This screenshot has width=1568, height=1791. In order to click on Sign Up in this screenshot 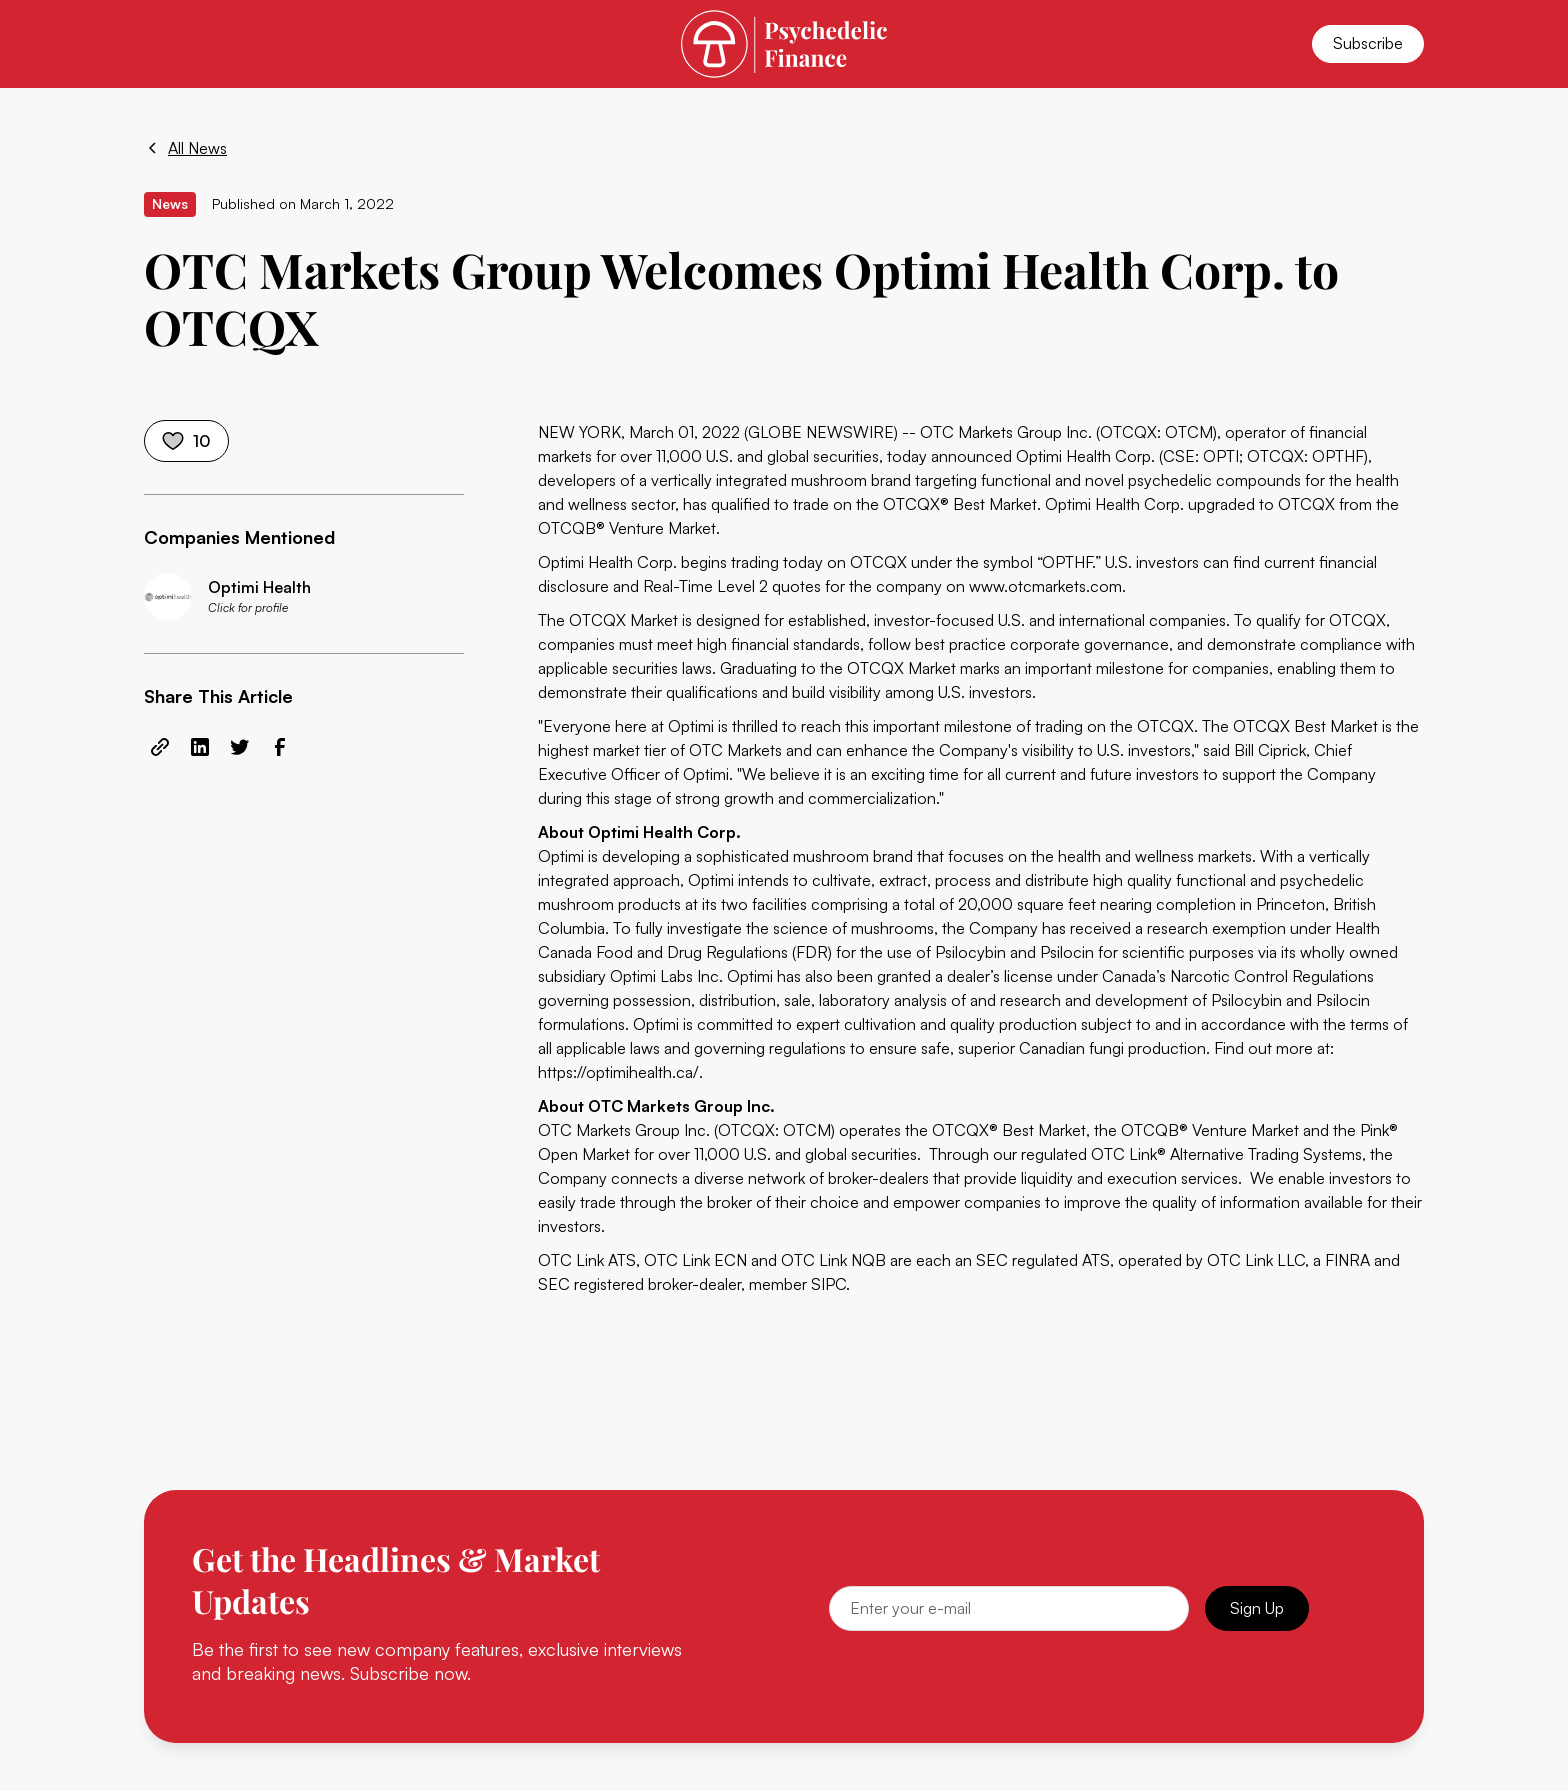, I will do `click(1257, 1608)`.